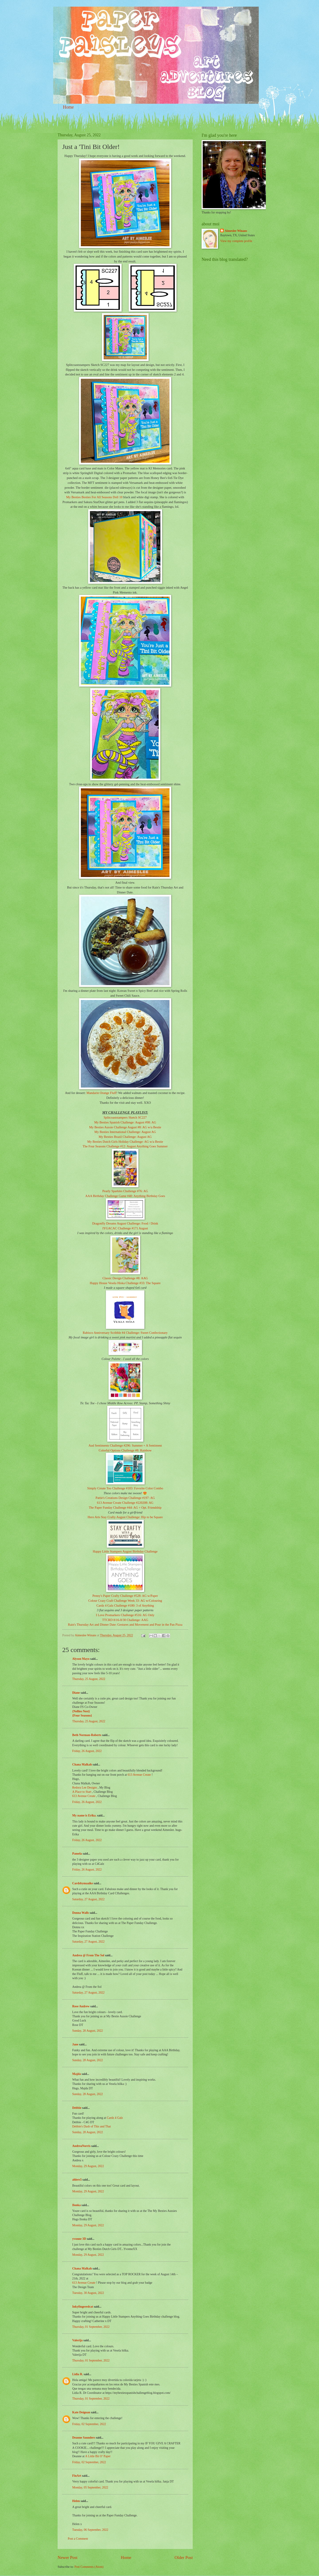 The height and width of the screenshot is (2576, 319). I want to click on Rabisco Anniversary Scribble #4 Challenge: Sweet Confectionary, so click(125, 1332).